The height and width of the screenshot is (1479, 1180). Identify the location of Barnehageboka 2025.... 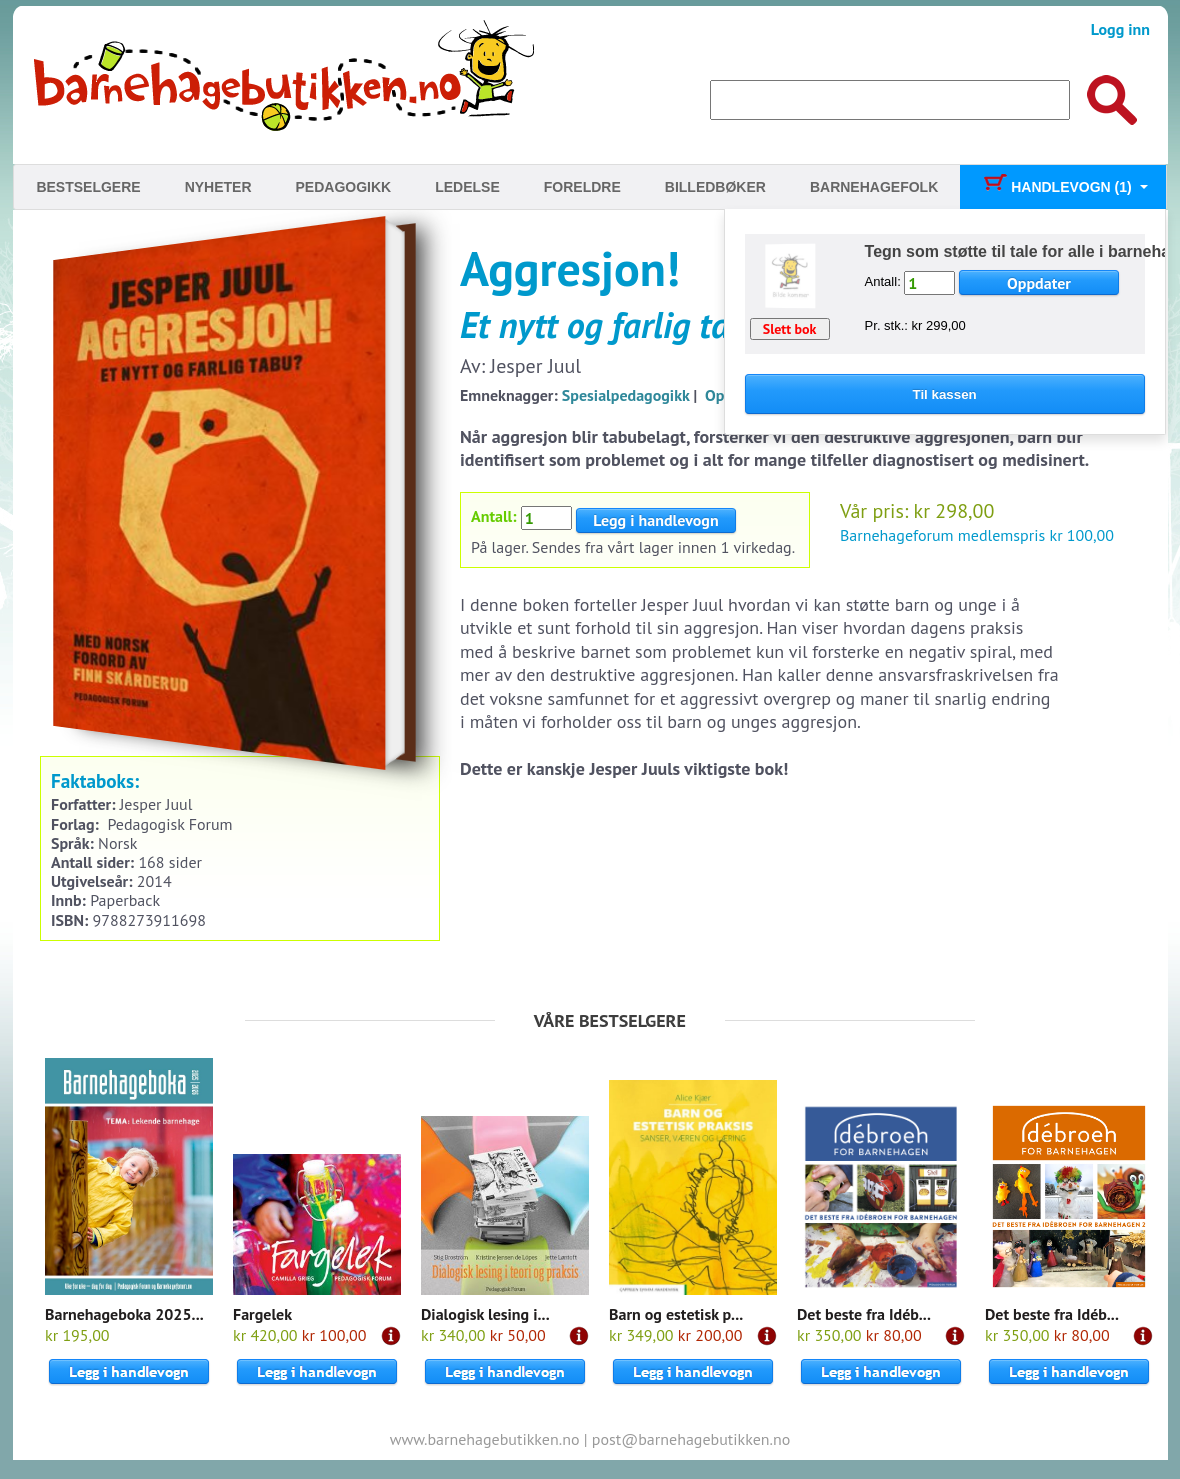
(124, 1314).